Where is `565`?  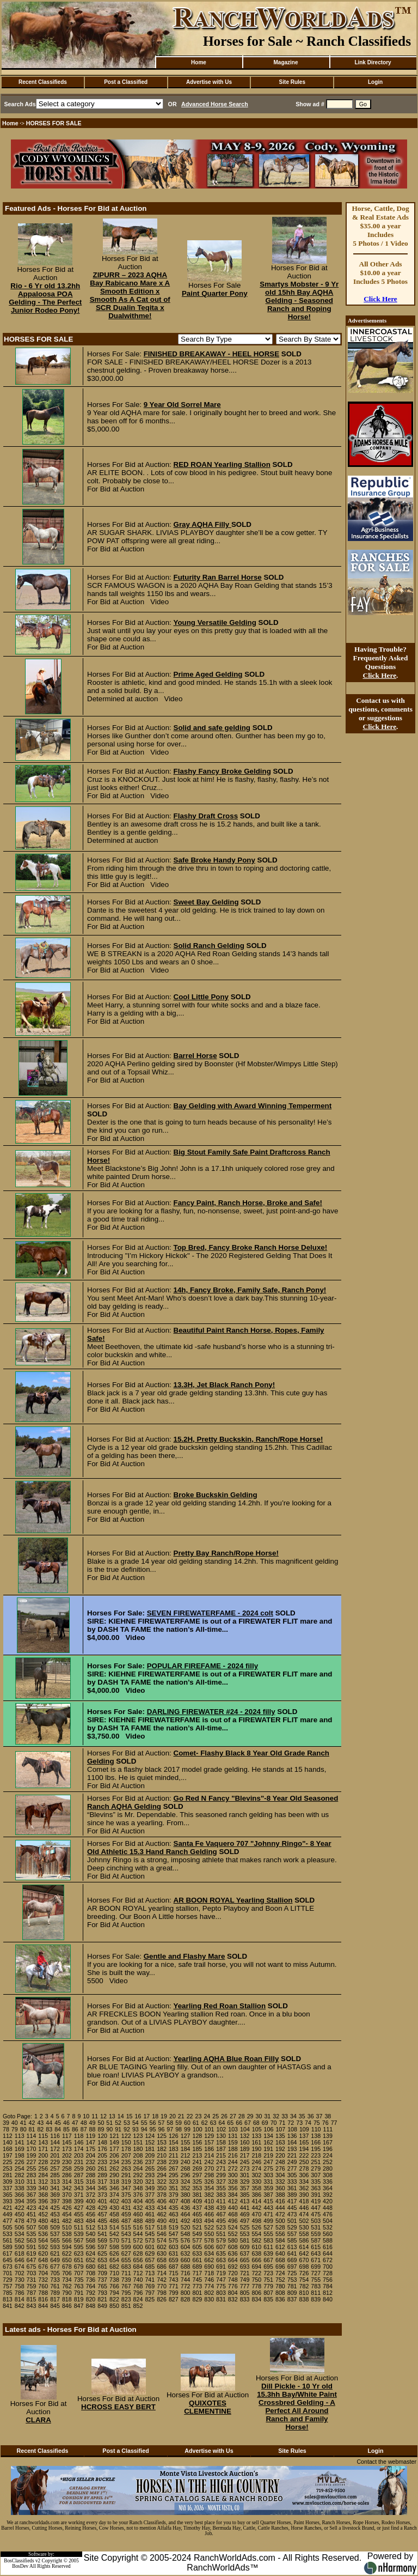
565 is located at coordinates (55, 2240).